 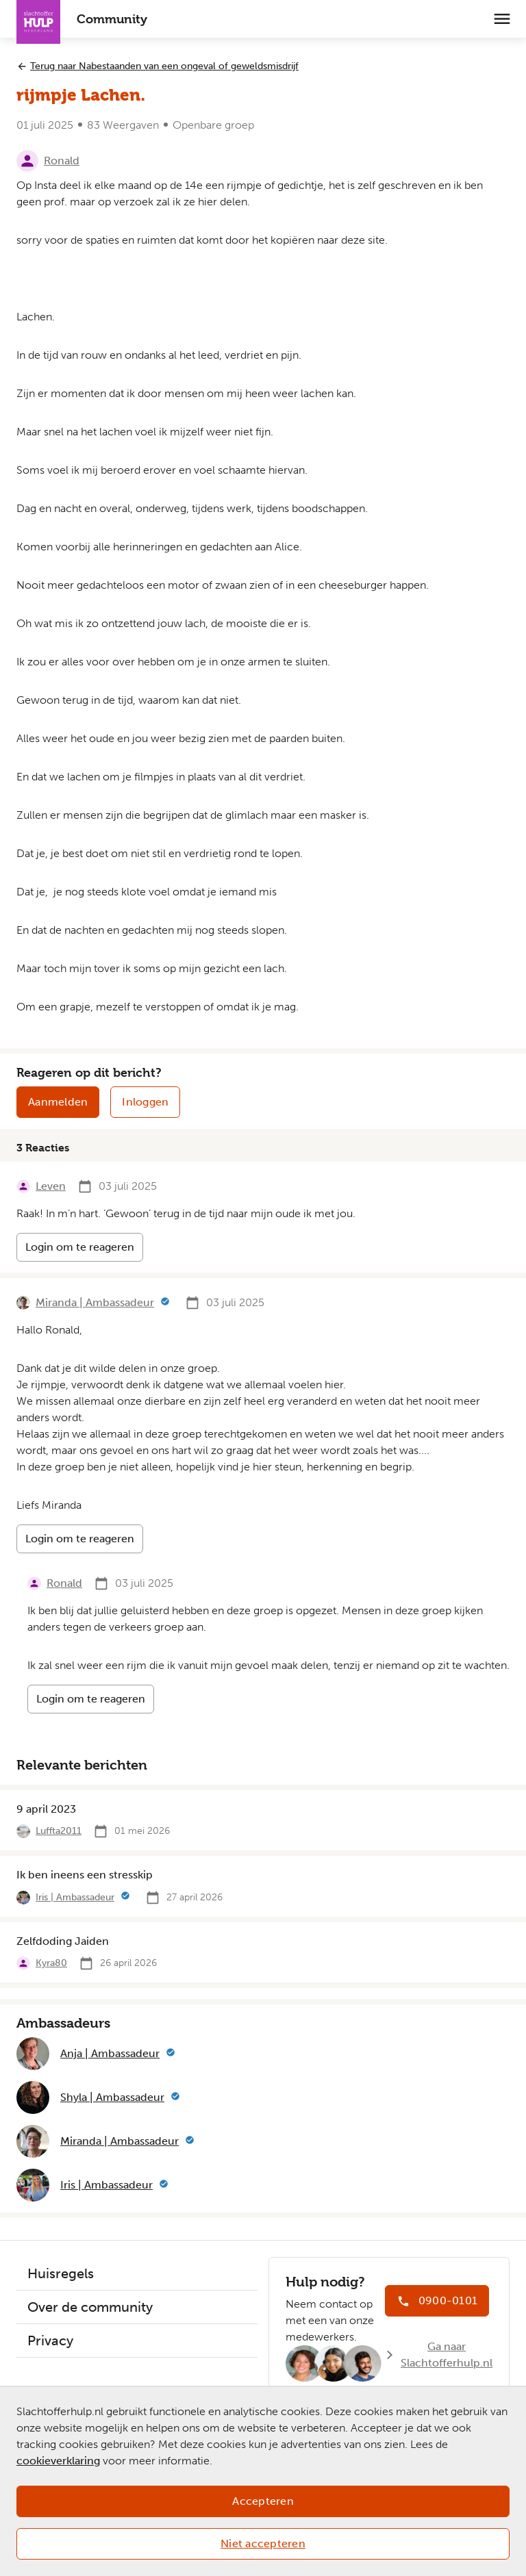 What do you see at coordinates (50, 2340) in the screenshot?
I see `Privacy` at bounding box center [50, 2340].